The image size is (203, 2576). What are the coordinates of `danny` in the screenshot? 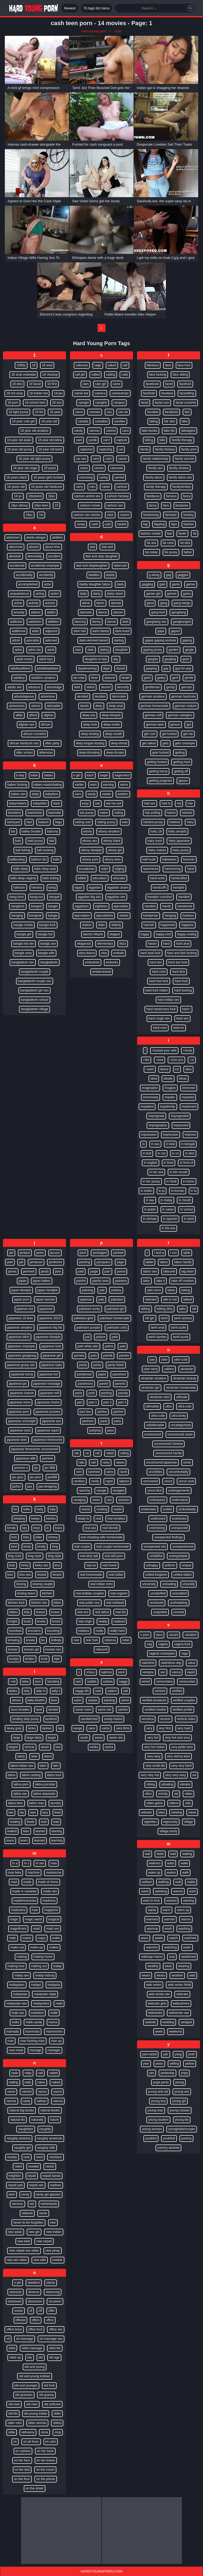 It's located at (96, 622).